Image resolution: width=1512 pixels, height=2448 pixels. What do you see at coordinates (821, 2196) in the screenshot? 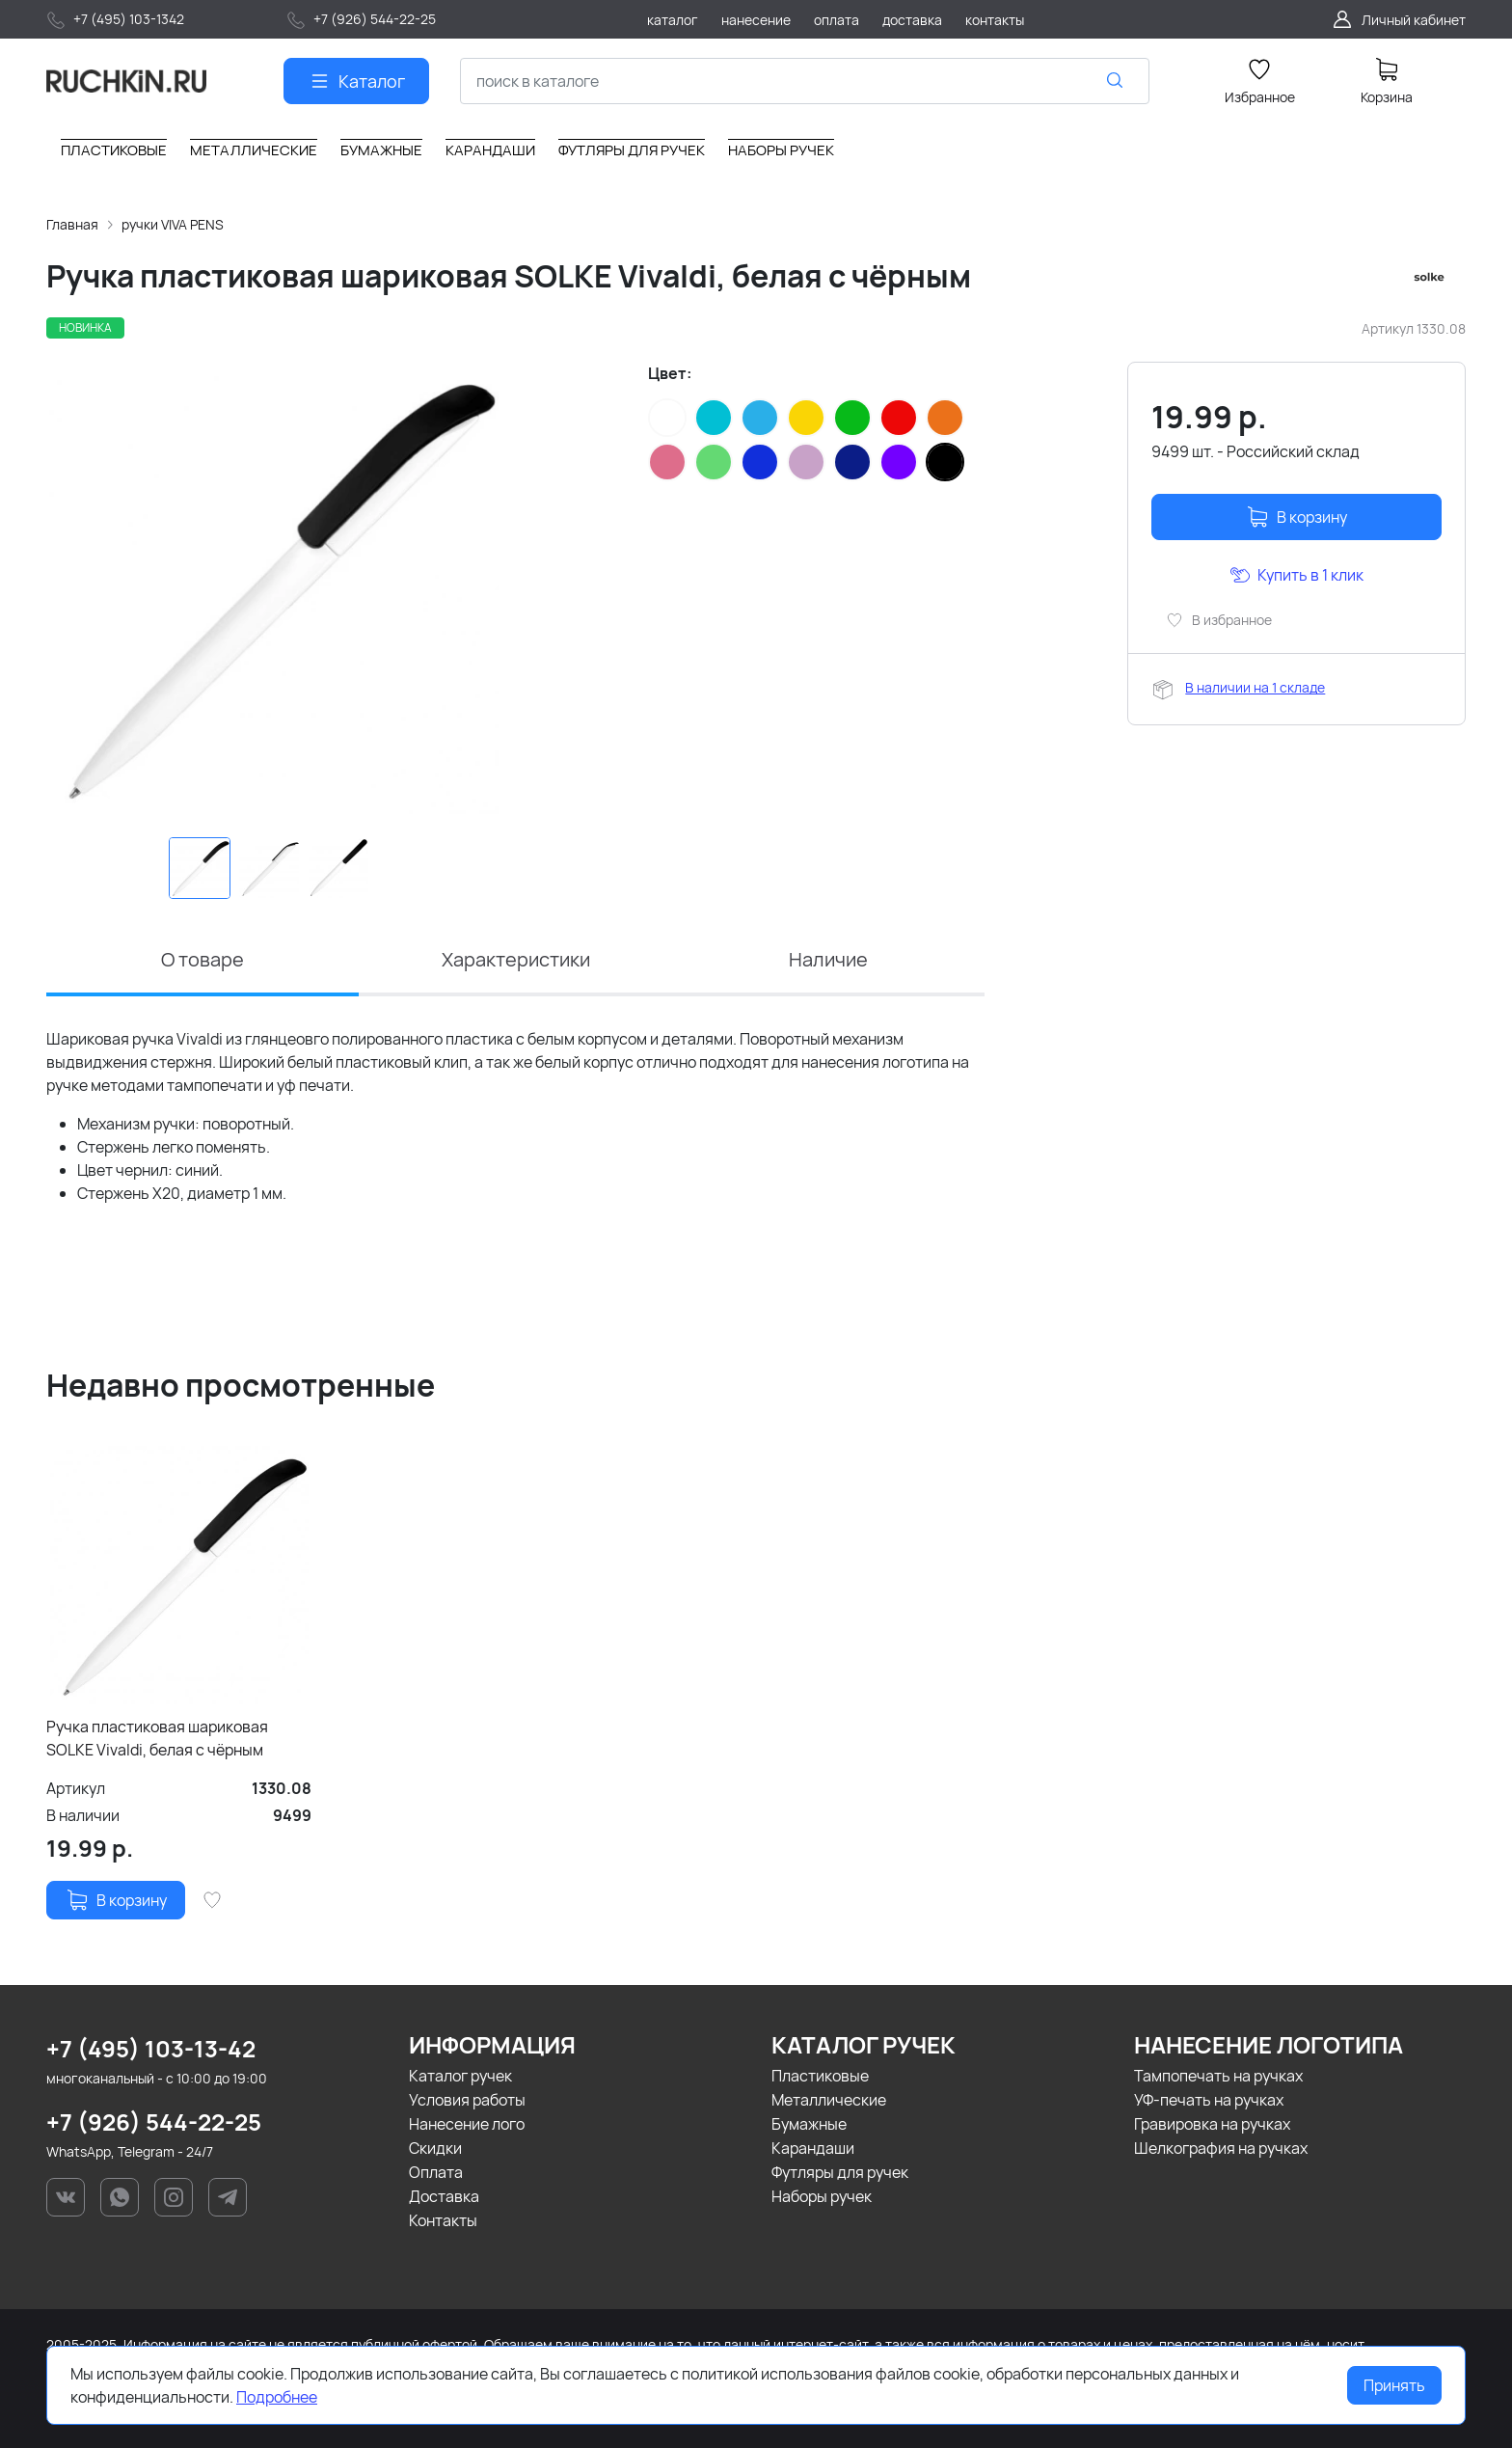
I see `Наборы ручек` at bounding box center [821, 2196].